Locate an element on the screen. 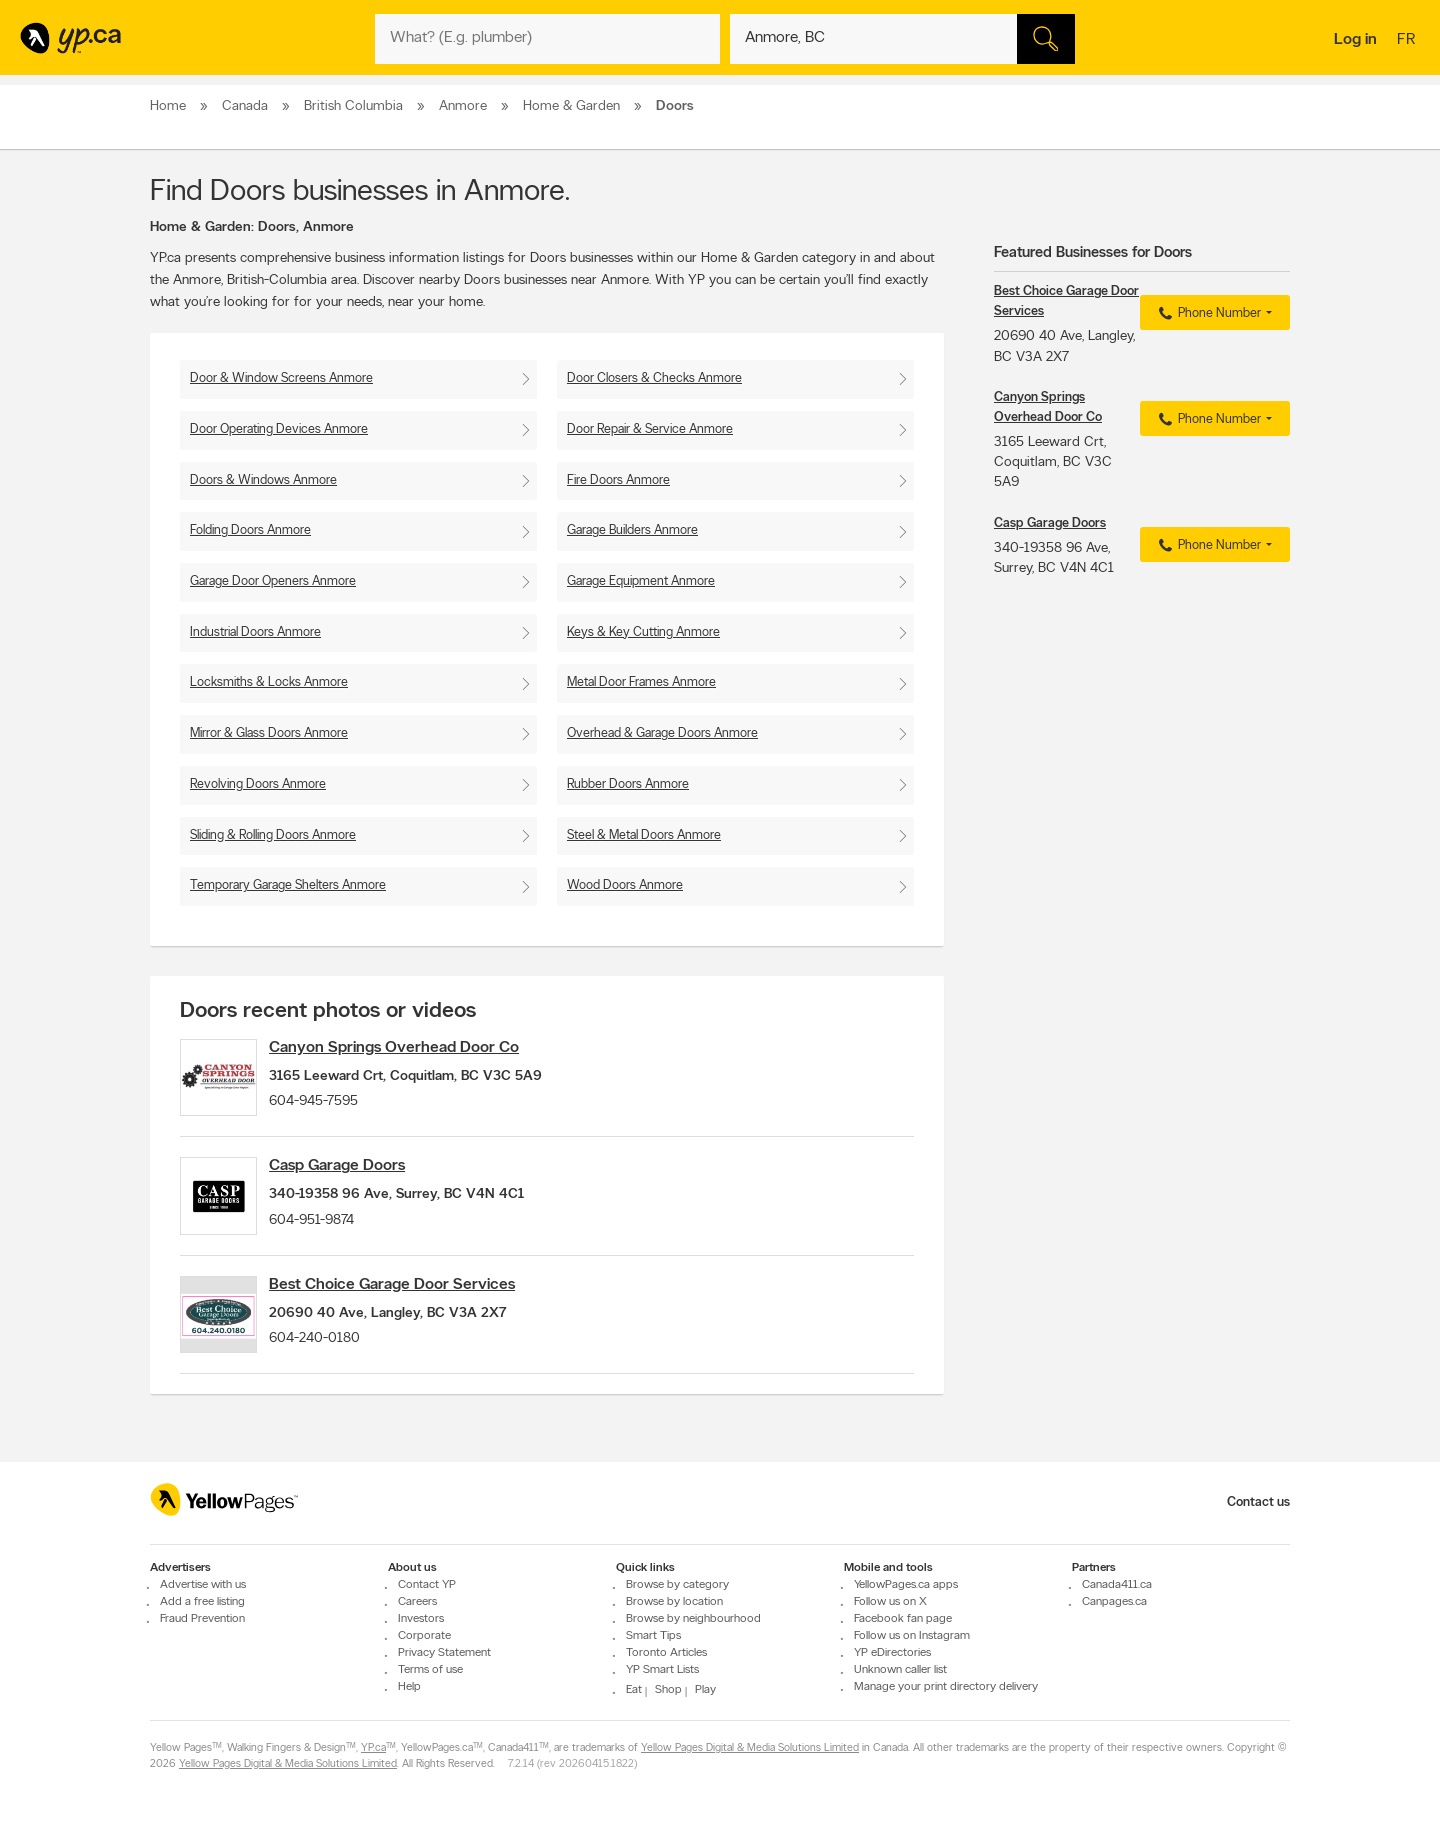  Facebook fan page is located at coordinates (903, 1619).